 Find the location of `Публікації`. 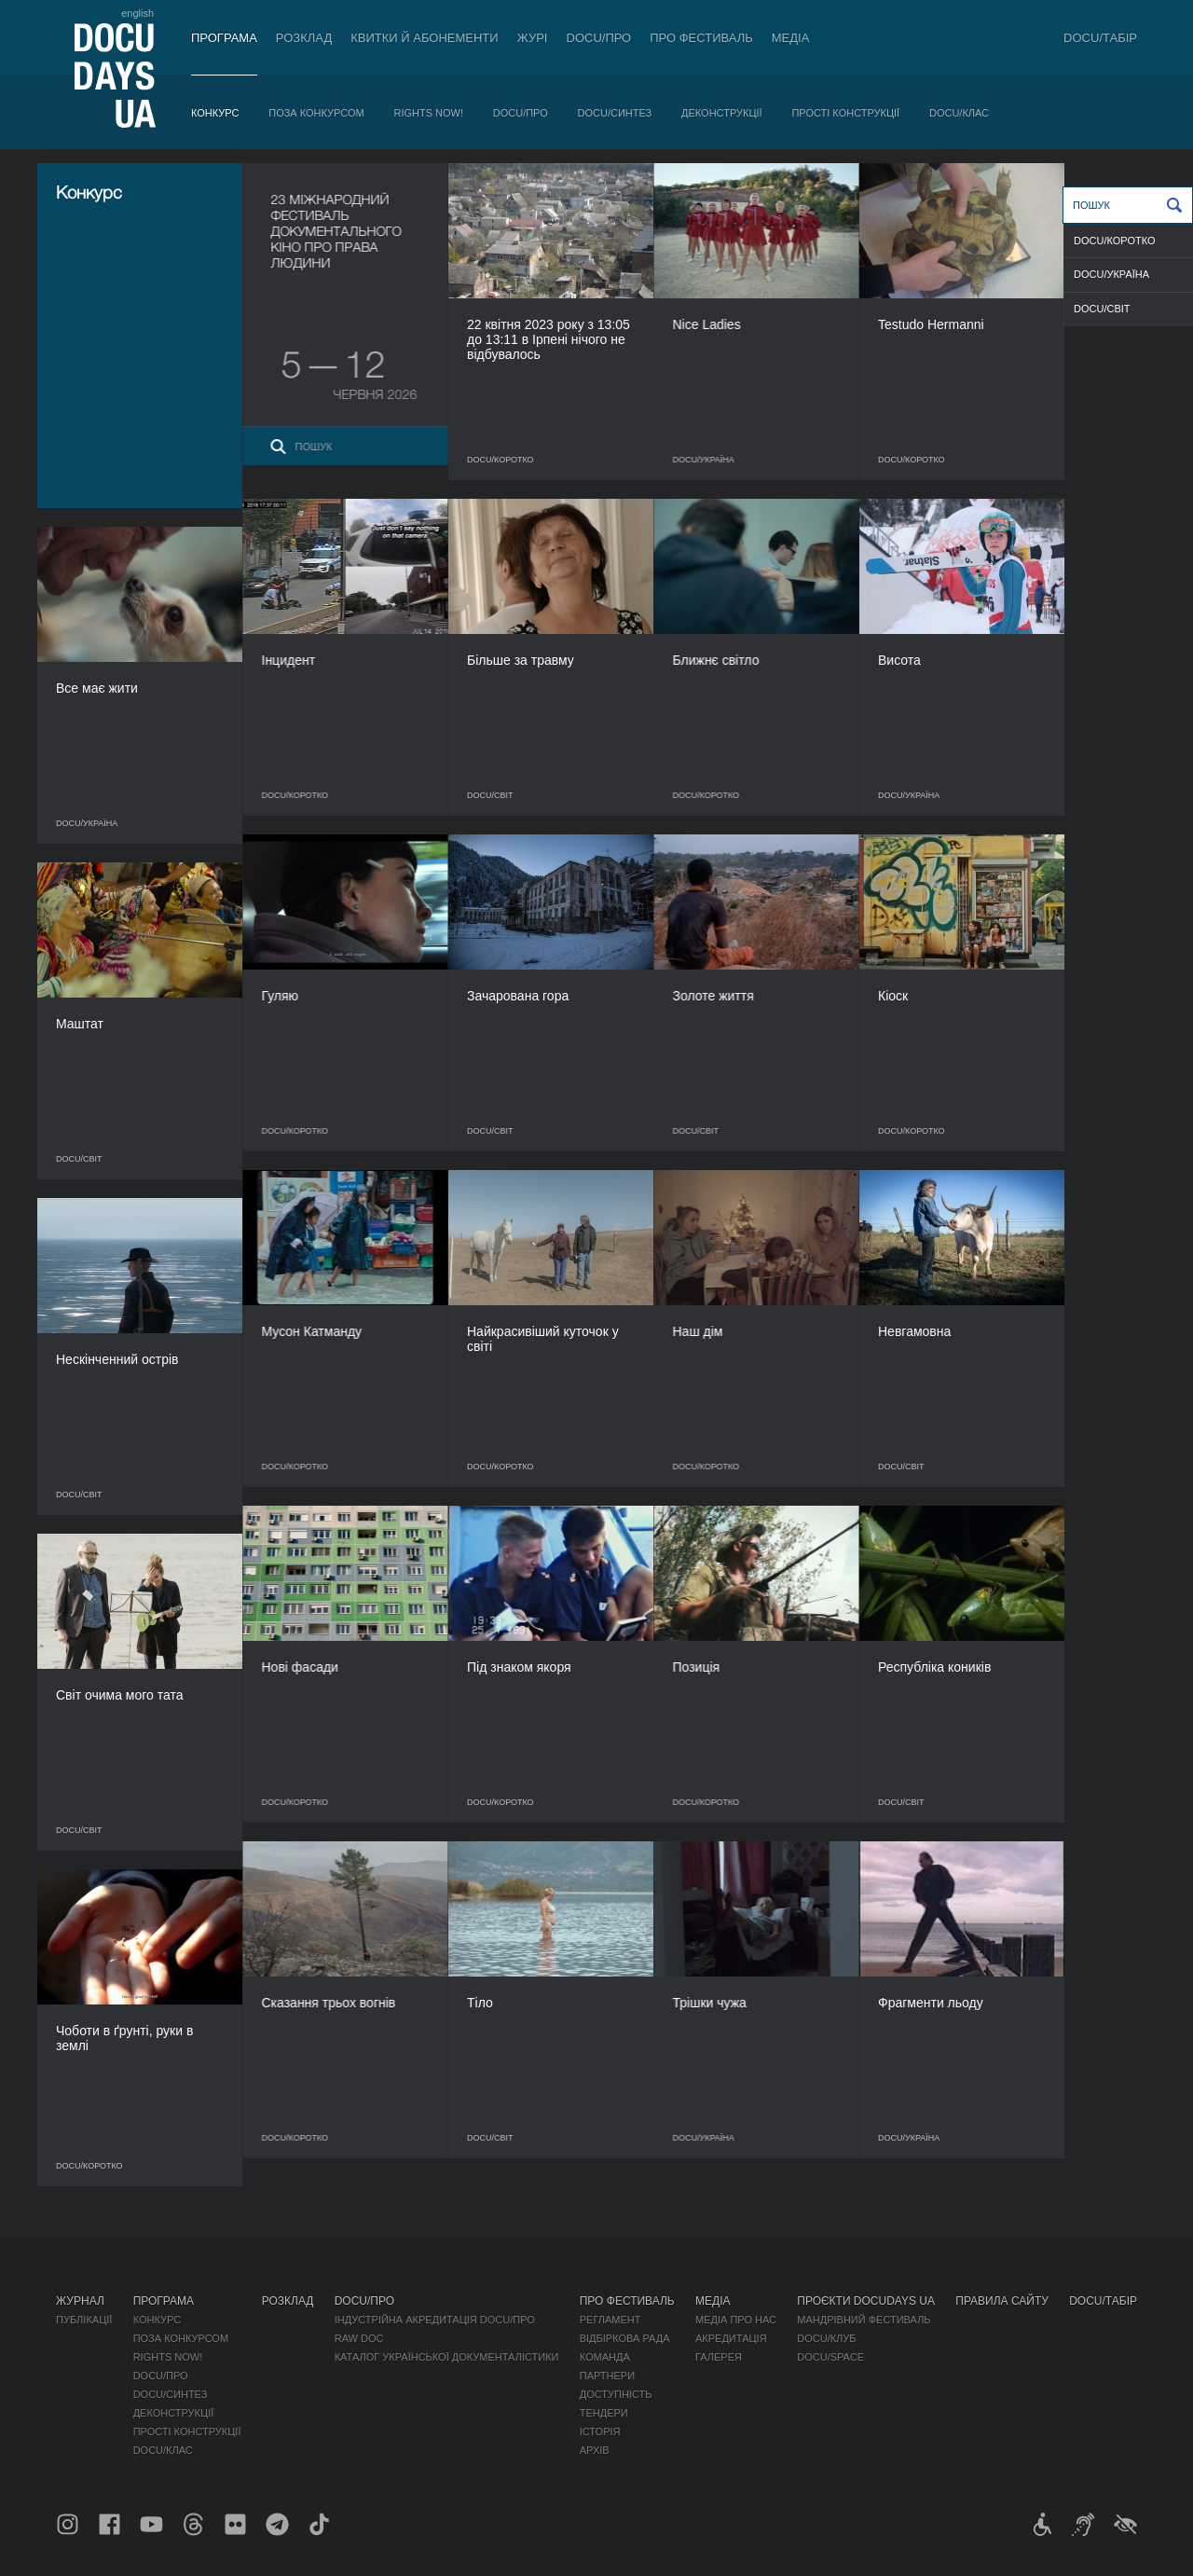

Публікації is located at coordinates (84, 2319).